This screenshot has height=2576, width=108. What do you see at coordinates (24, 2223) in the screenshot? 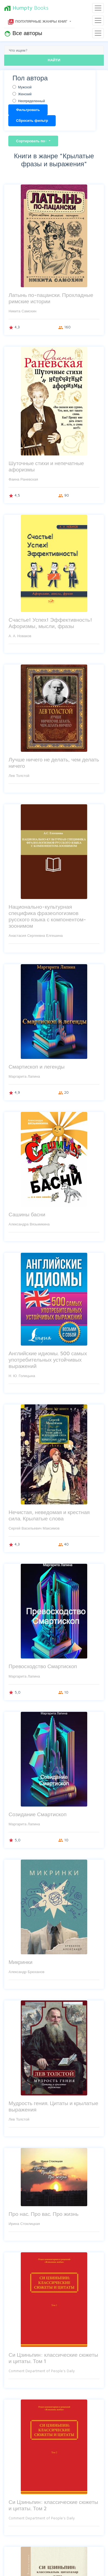
I see `Ирина Стоклицкая` at bounding box center [24, 2223].